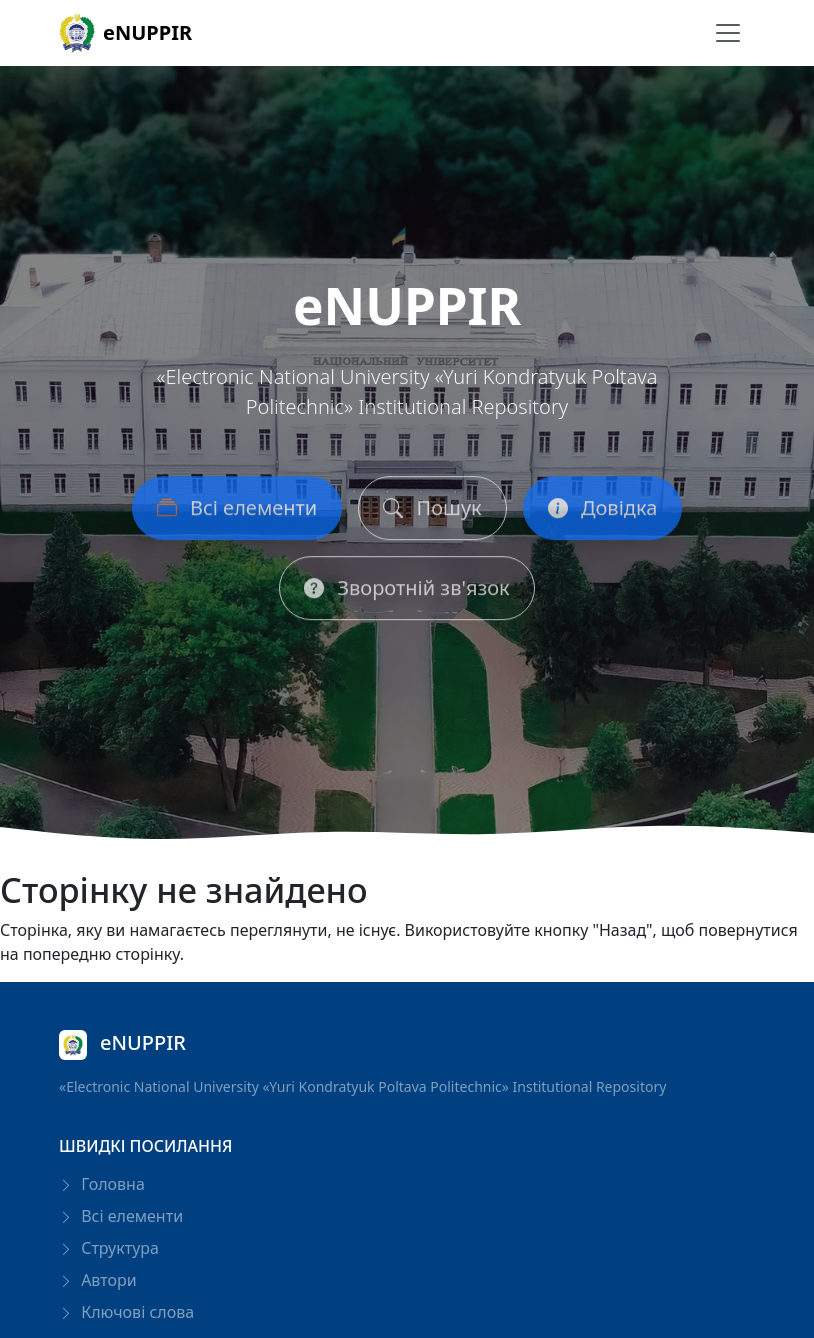 This screenshot has height=1338, width=814. What do you see at coordinates (109, 1248) in the screenshot?
I see `Структура` at bounding box center [109, 1248].